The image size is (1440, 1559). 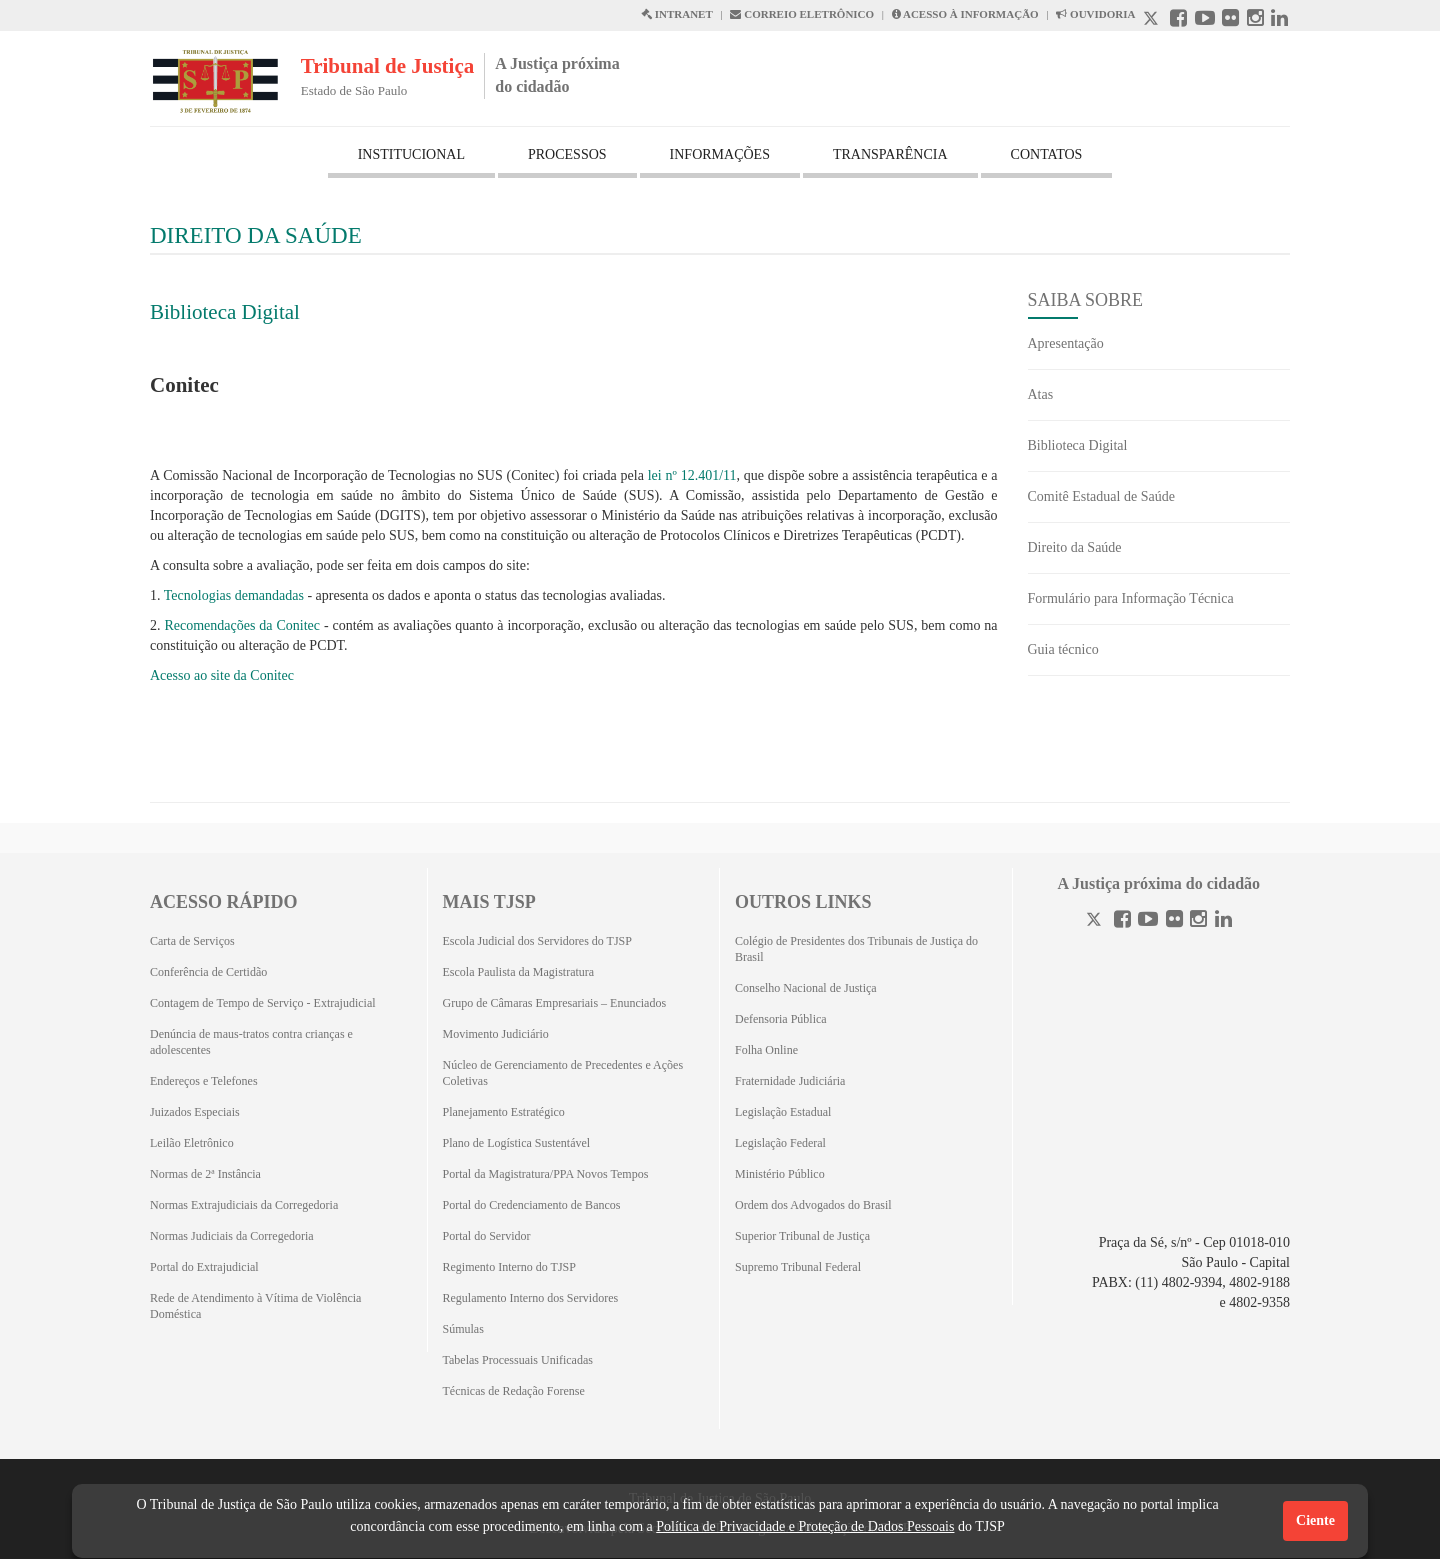 What do you see at coordinates (563, 1073) in the screenshot?
I see `Núcleo de Gerenciamento de Precedentes e Ações Coletivas` at bounding box center [563, 1073].